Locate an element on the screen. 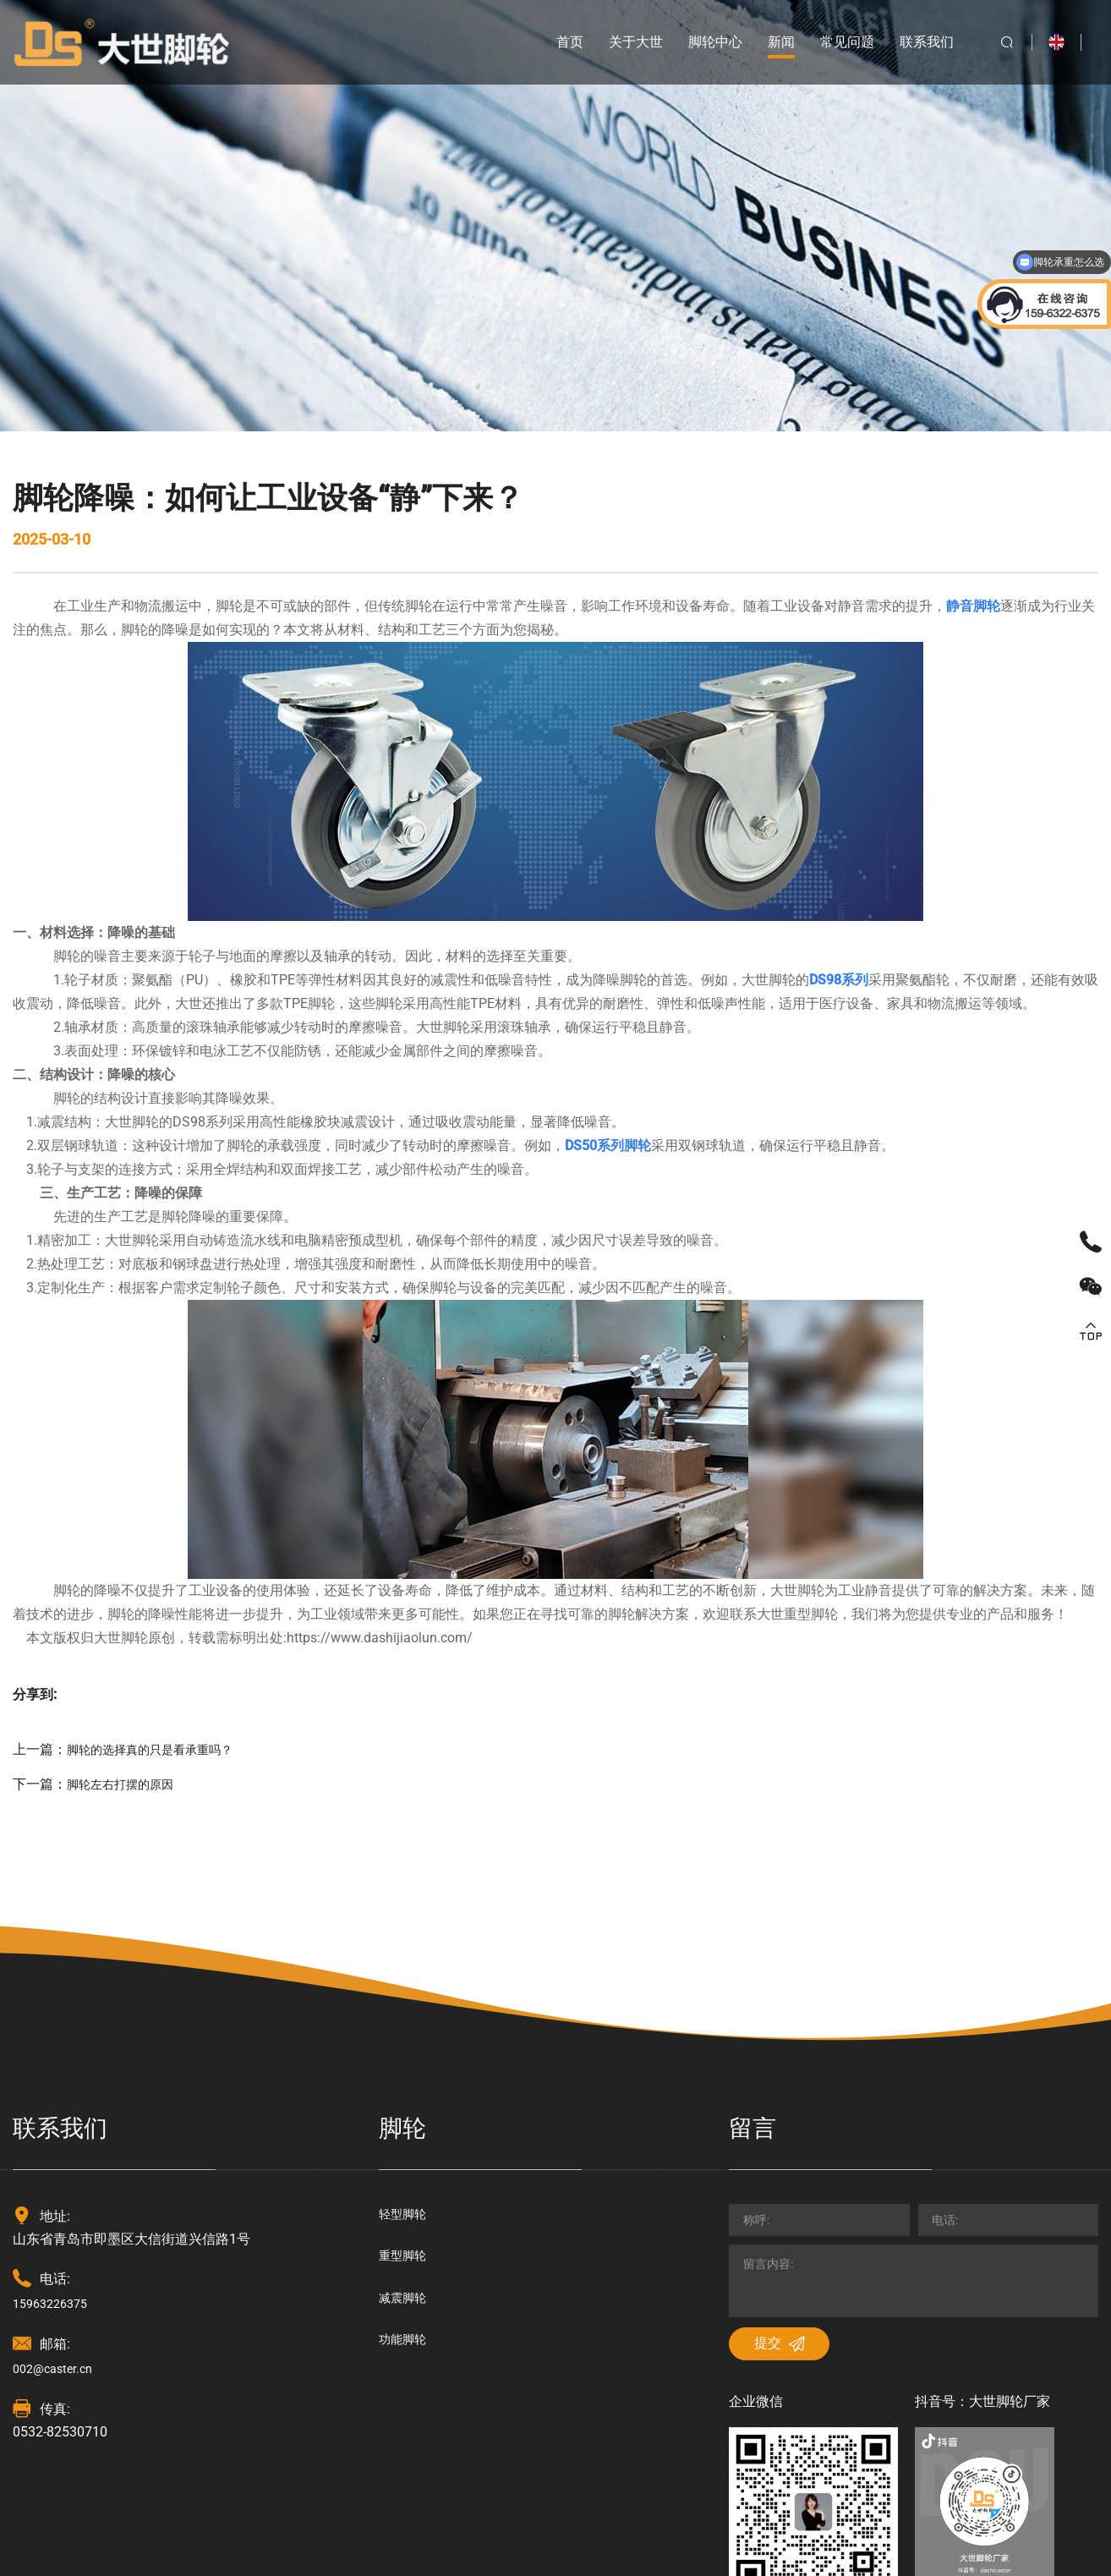  002@caster.cn is located at coordinates (57, 2169).